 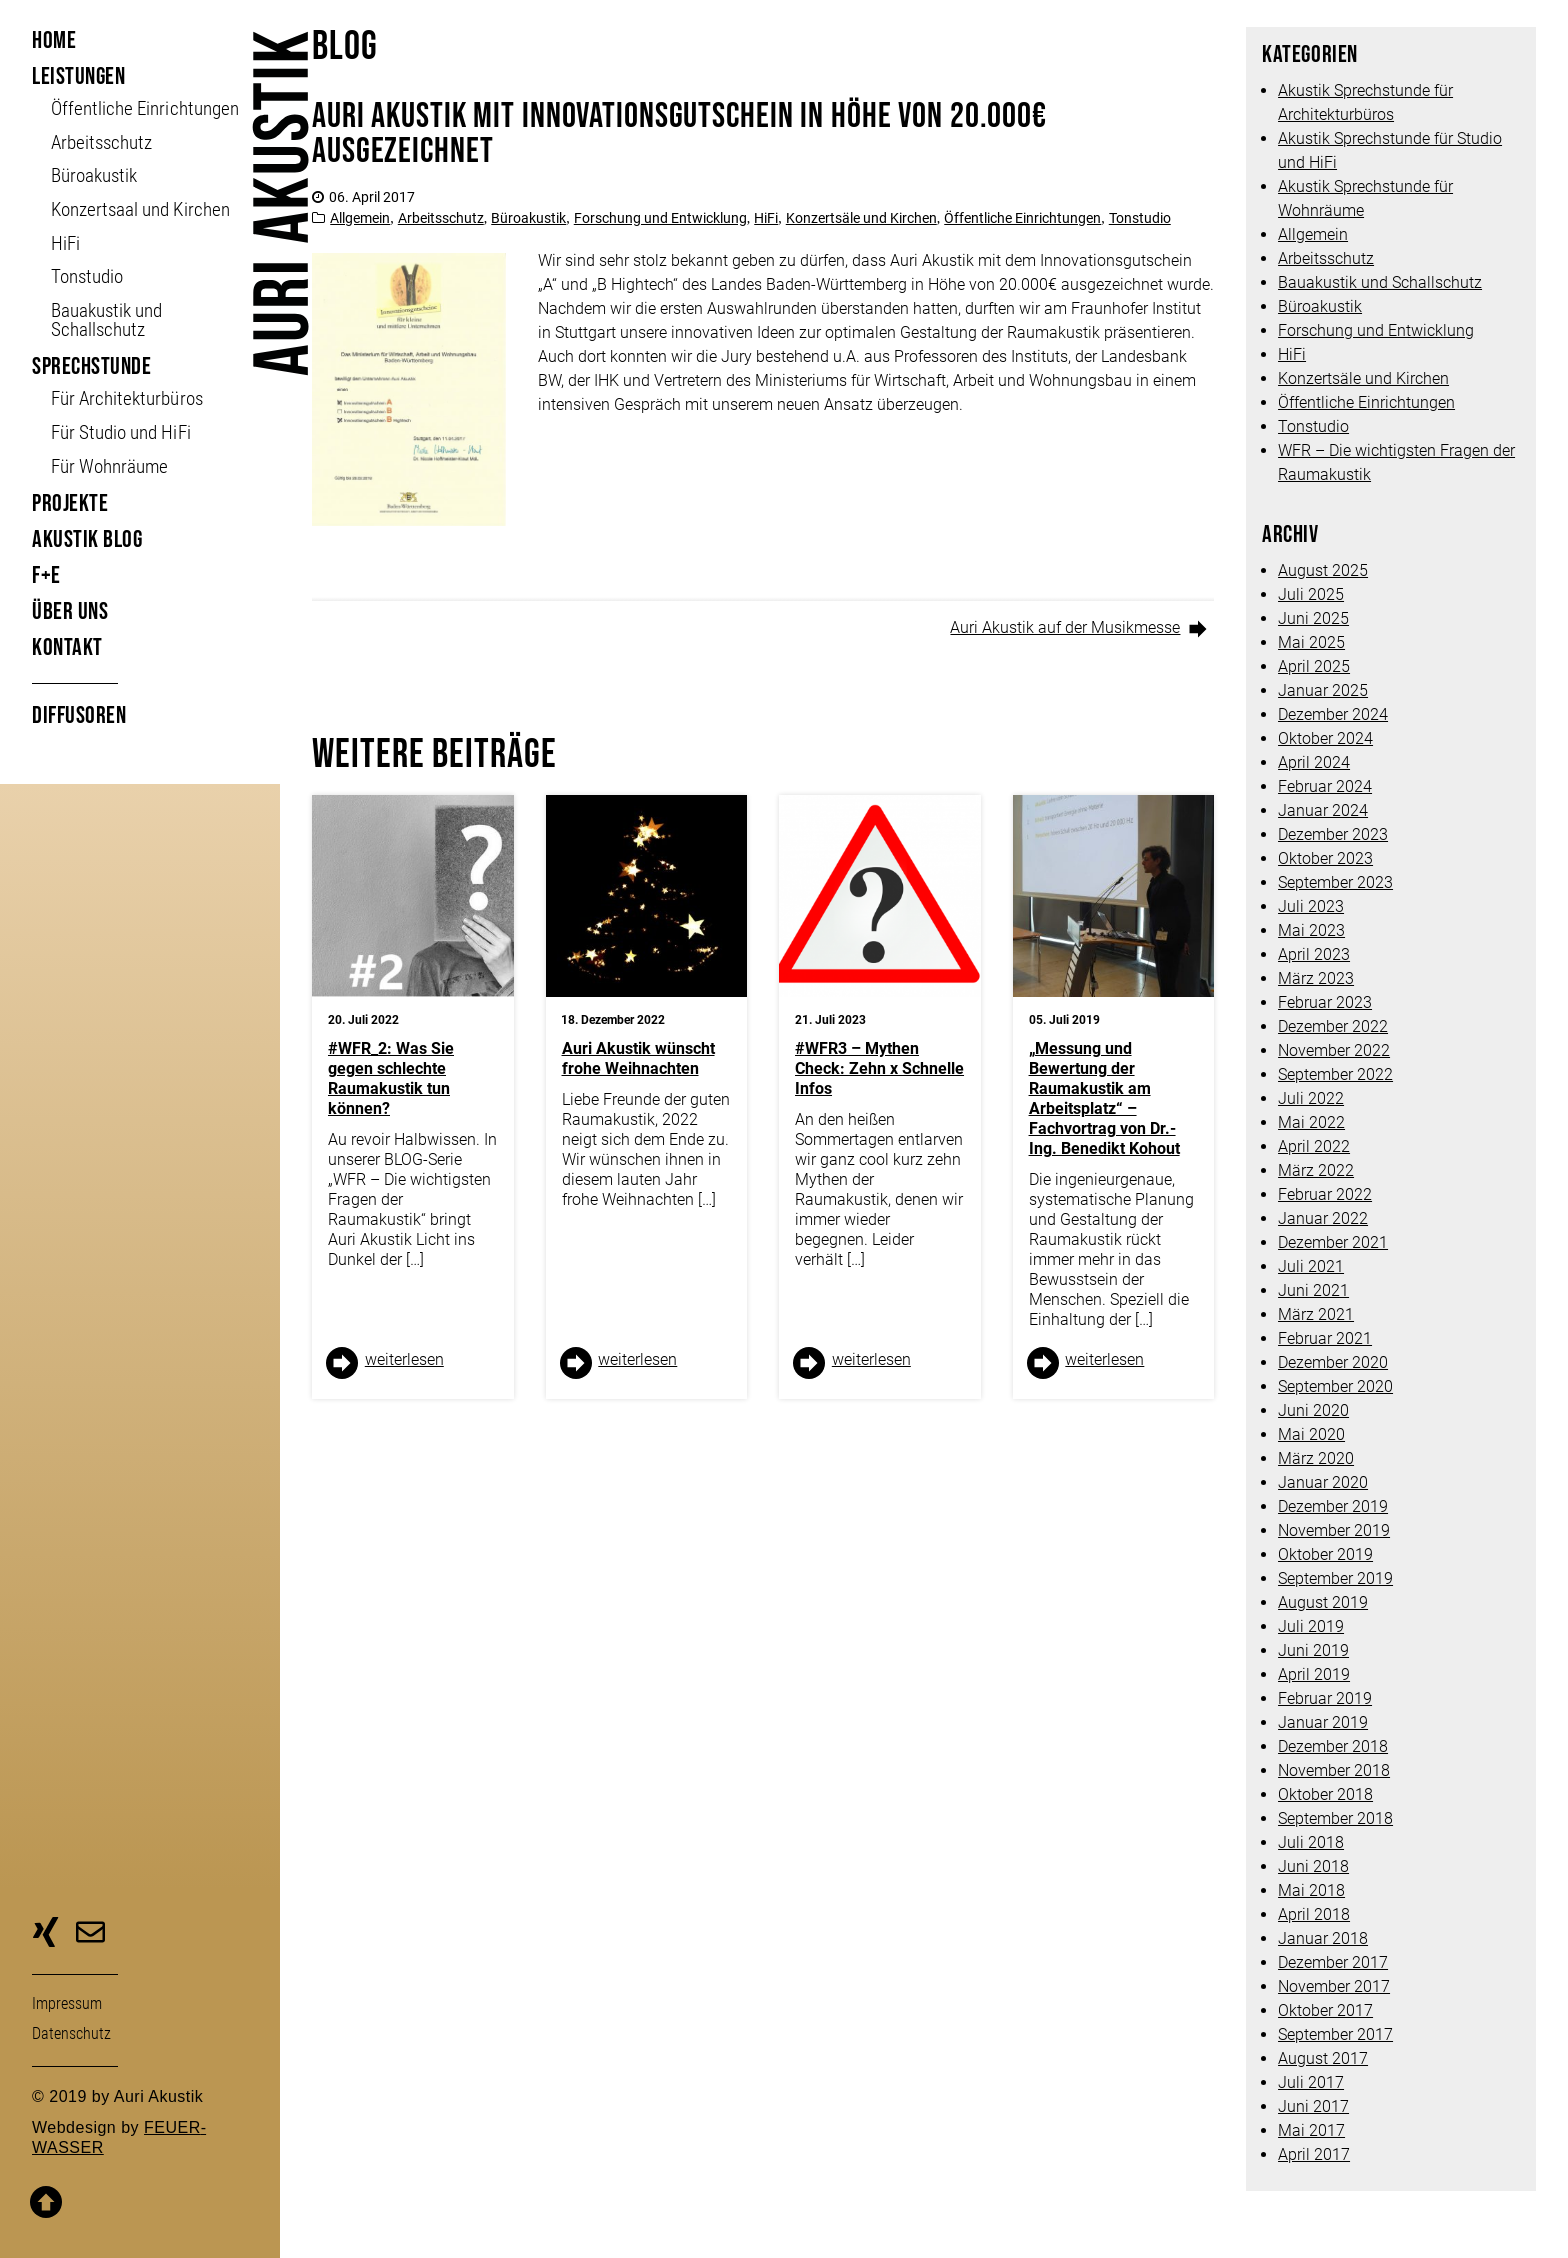 I want to click on Dezember 2021, so click(x=1333, y=1242).